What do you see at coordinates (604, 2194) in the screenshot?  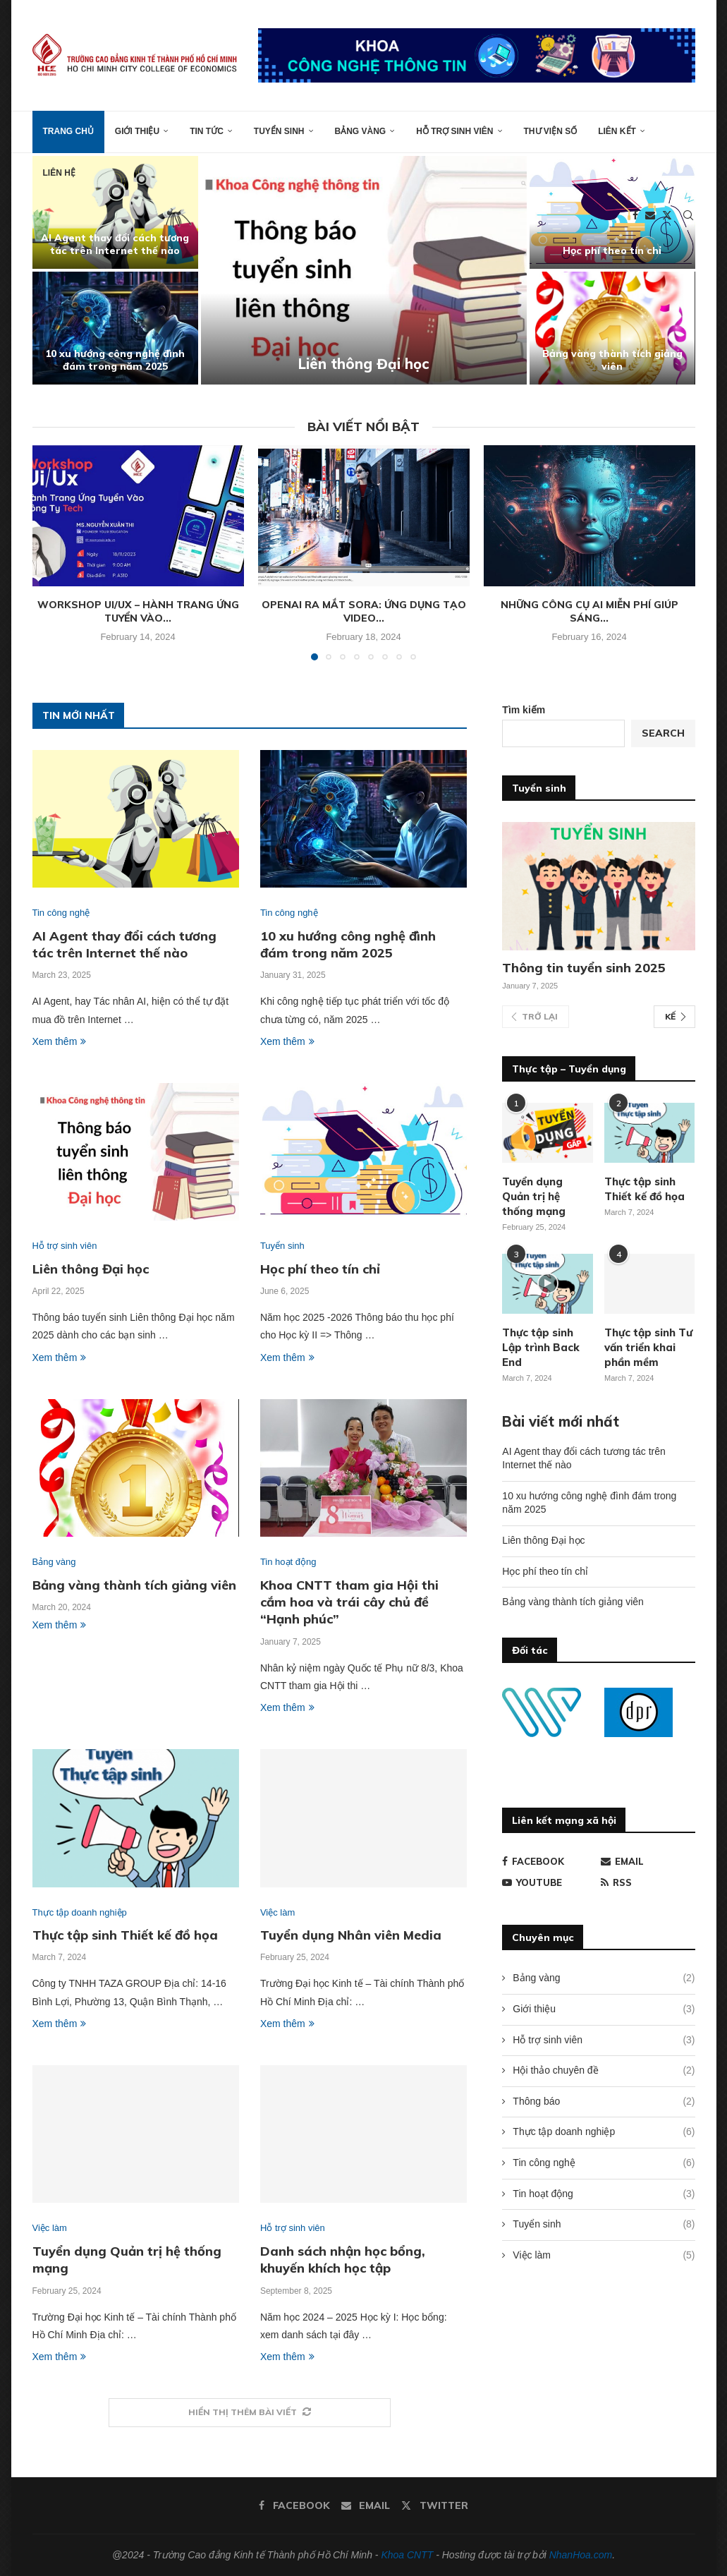 I see `Tin hoạt động` at bounding box center [604, 2194].